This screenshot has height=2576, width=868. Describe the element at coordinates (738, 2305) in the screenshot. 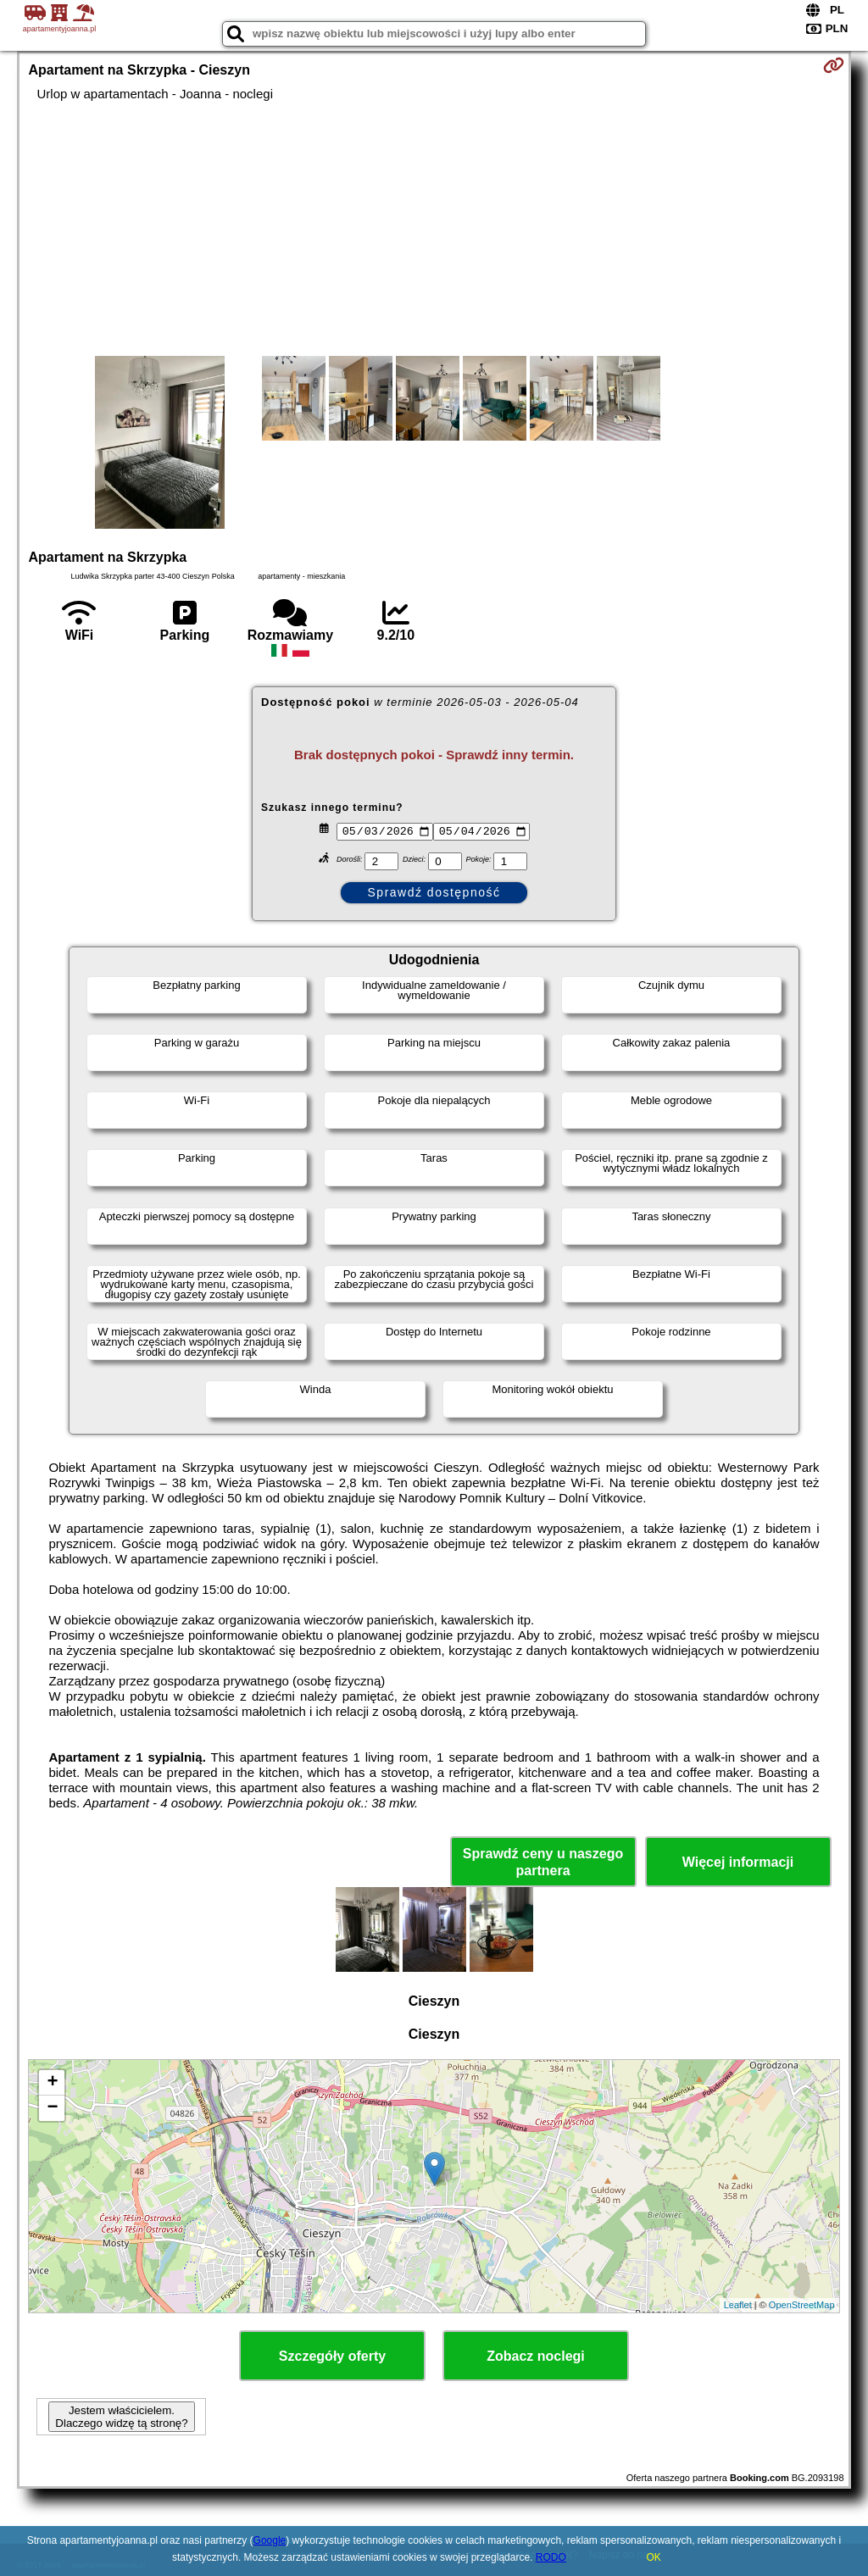

I see `Leaflet` at that location.